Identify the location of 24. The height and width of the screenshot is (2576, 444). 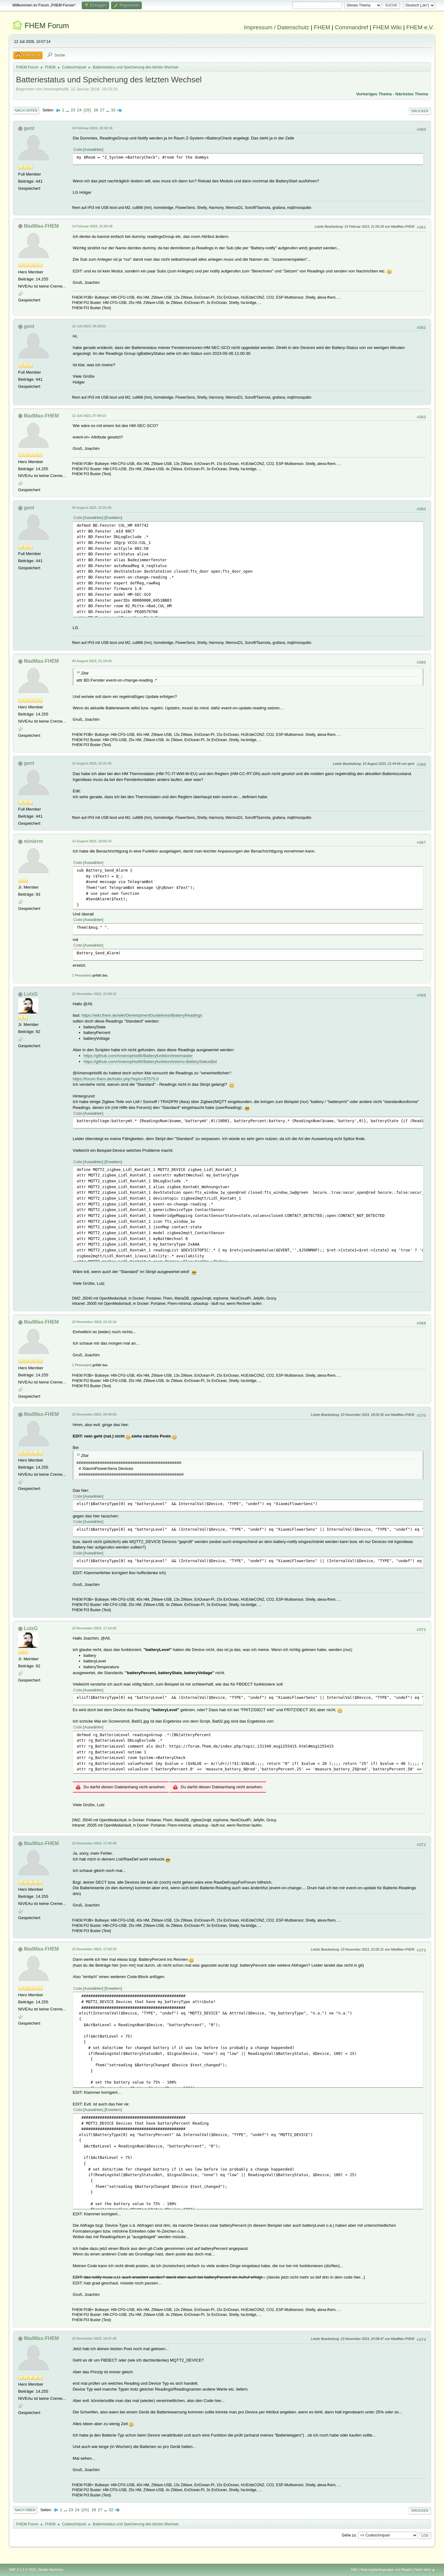
(79, 110).